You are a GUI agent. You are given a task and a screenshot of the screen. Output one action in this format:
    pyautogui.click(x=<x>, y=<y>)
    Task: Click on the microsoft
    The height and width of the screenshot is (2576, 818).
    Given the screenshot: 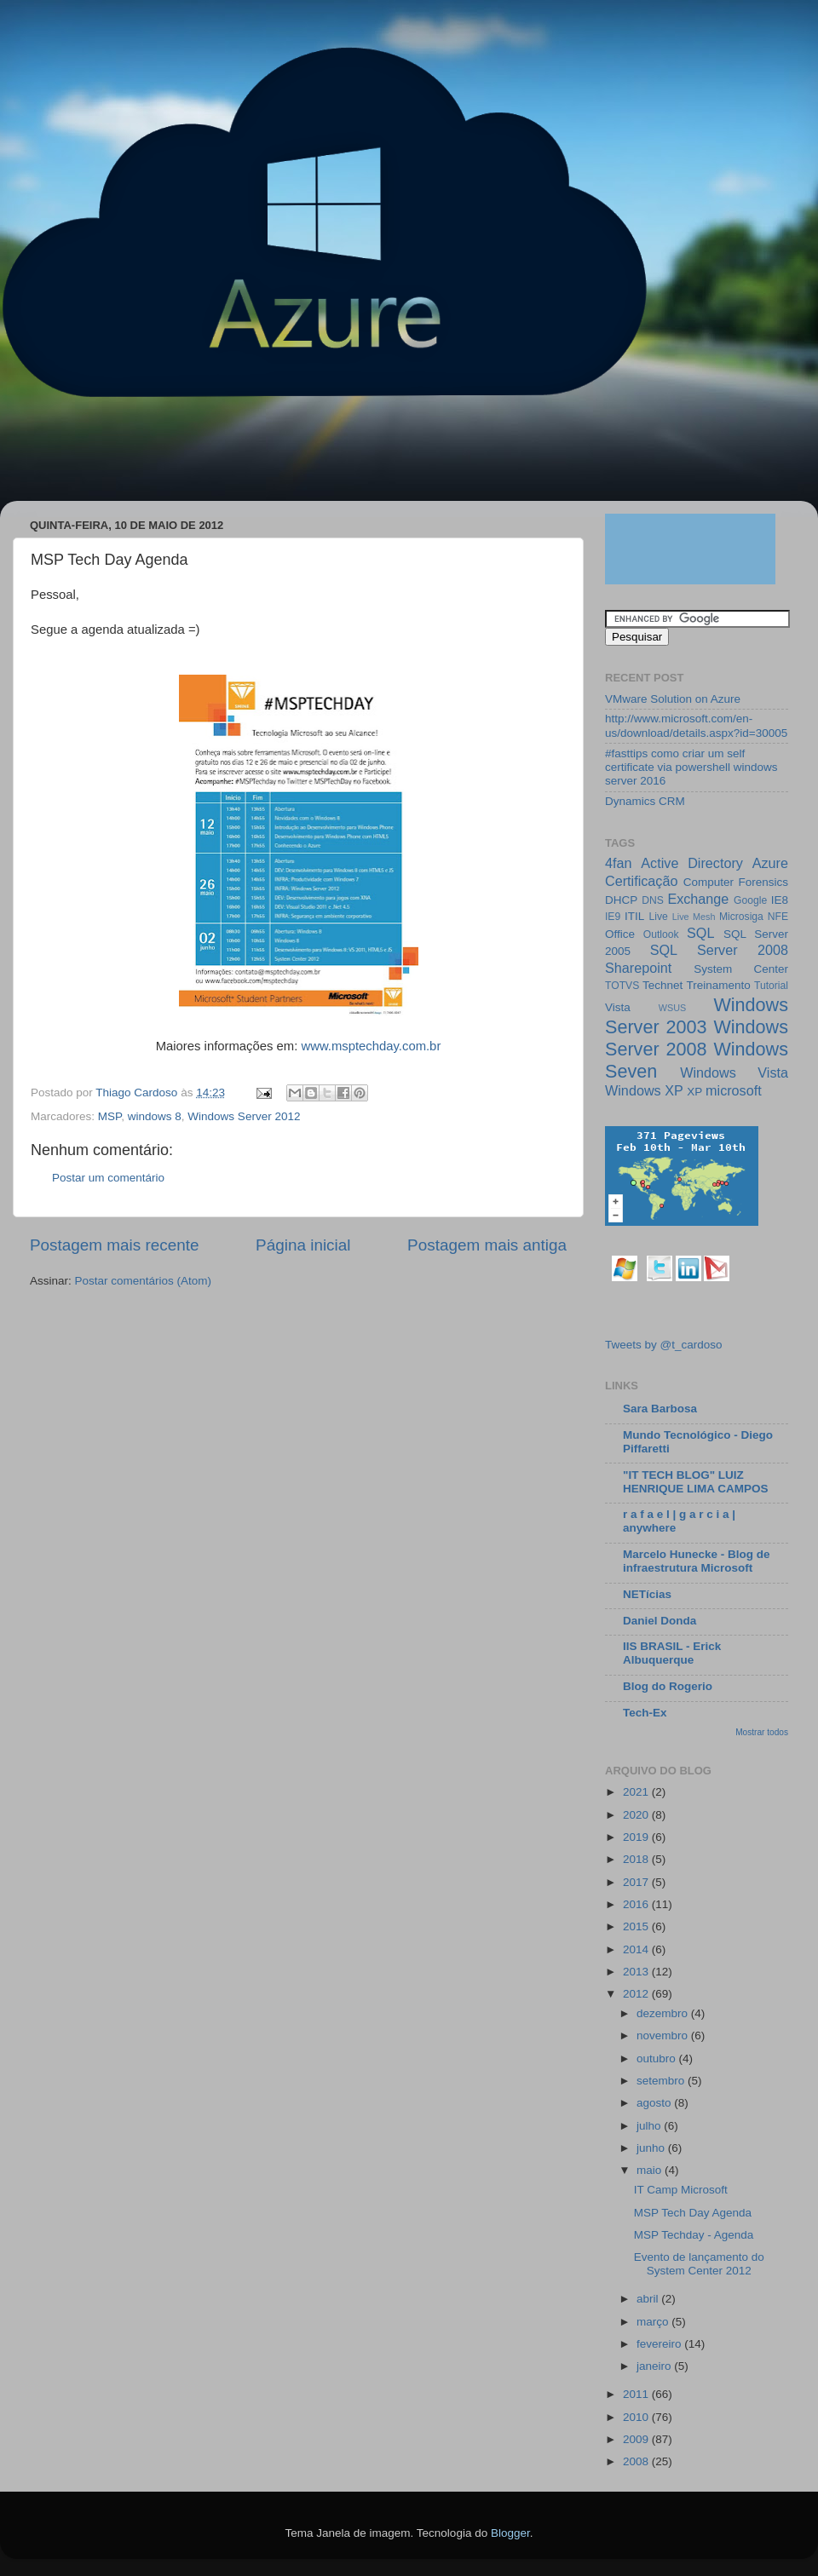 What is the action you would take?
    pyautogui.click(x=734, y=1090)
    